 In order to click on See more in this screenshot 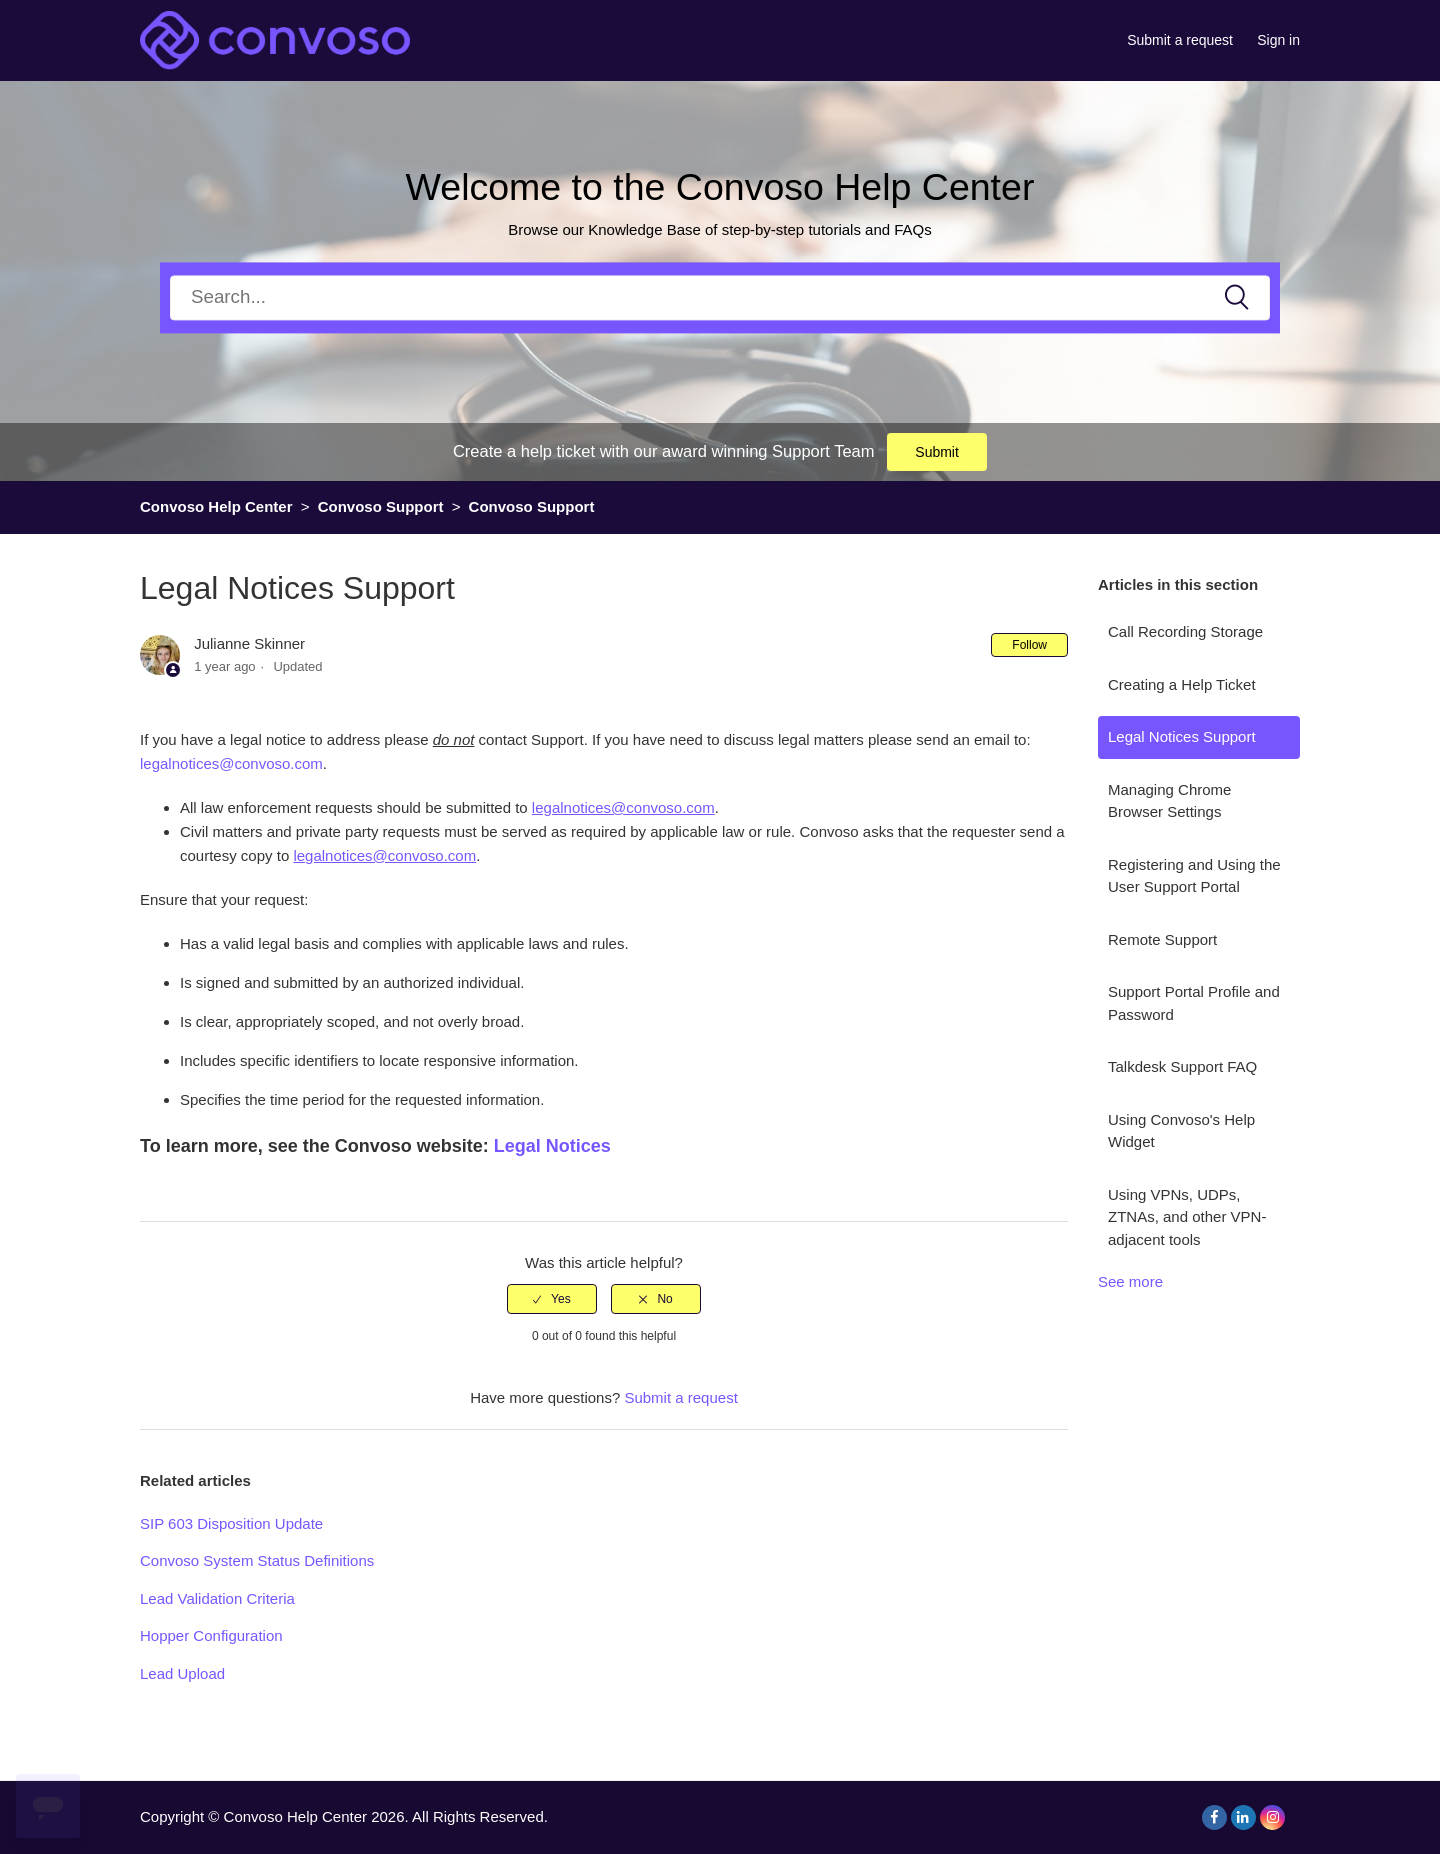, I will do `click(1130, 1281)`.